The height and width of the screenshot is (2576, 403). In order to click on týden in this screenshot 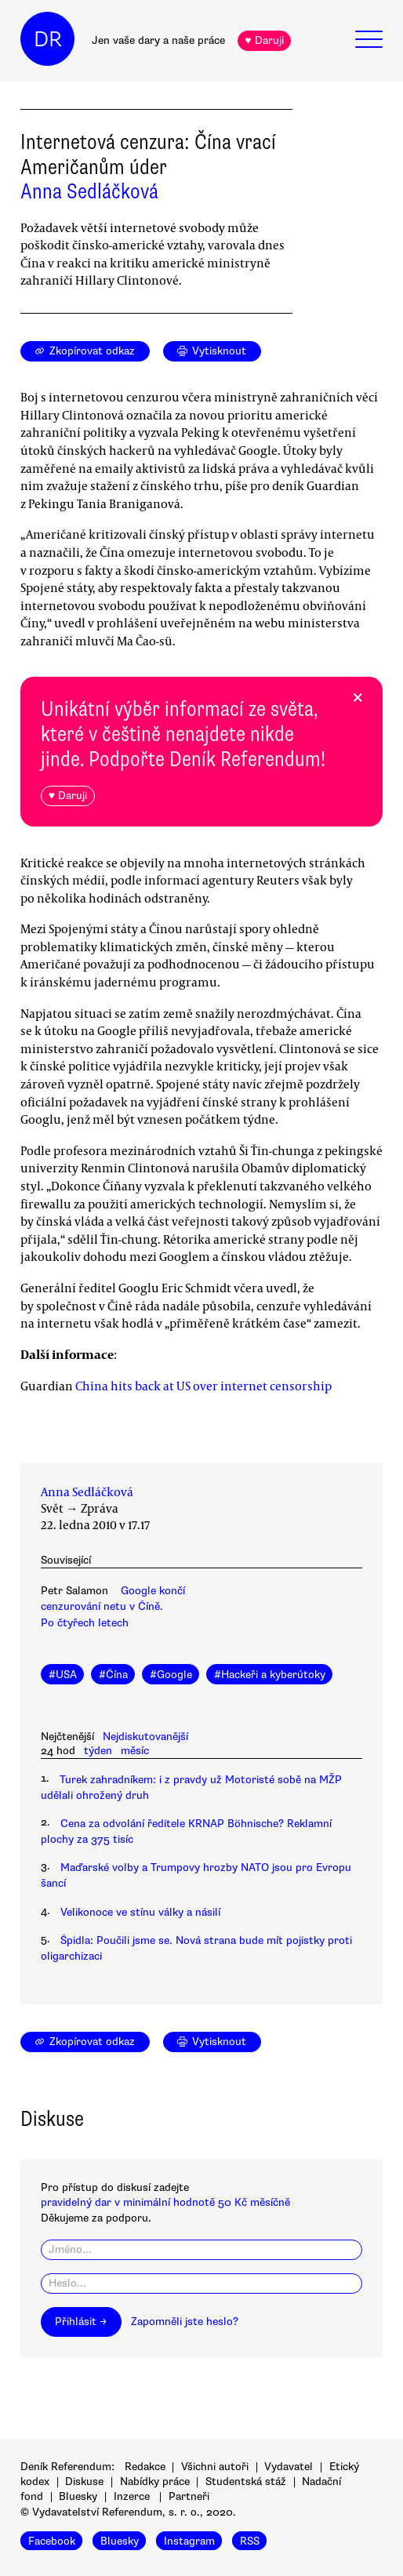, I will do `click(98, 1750)`.